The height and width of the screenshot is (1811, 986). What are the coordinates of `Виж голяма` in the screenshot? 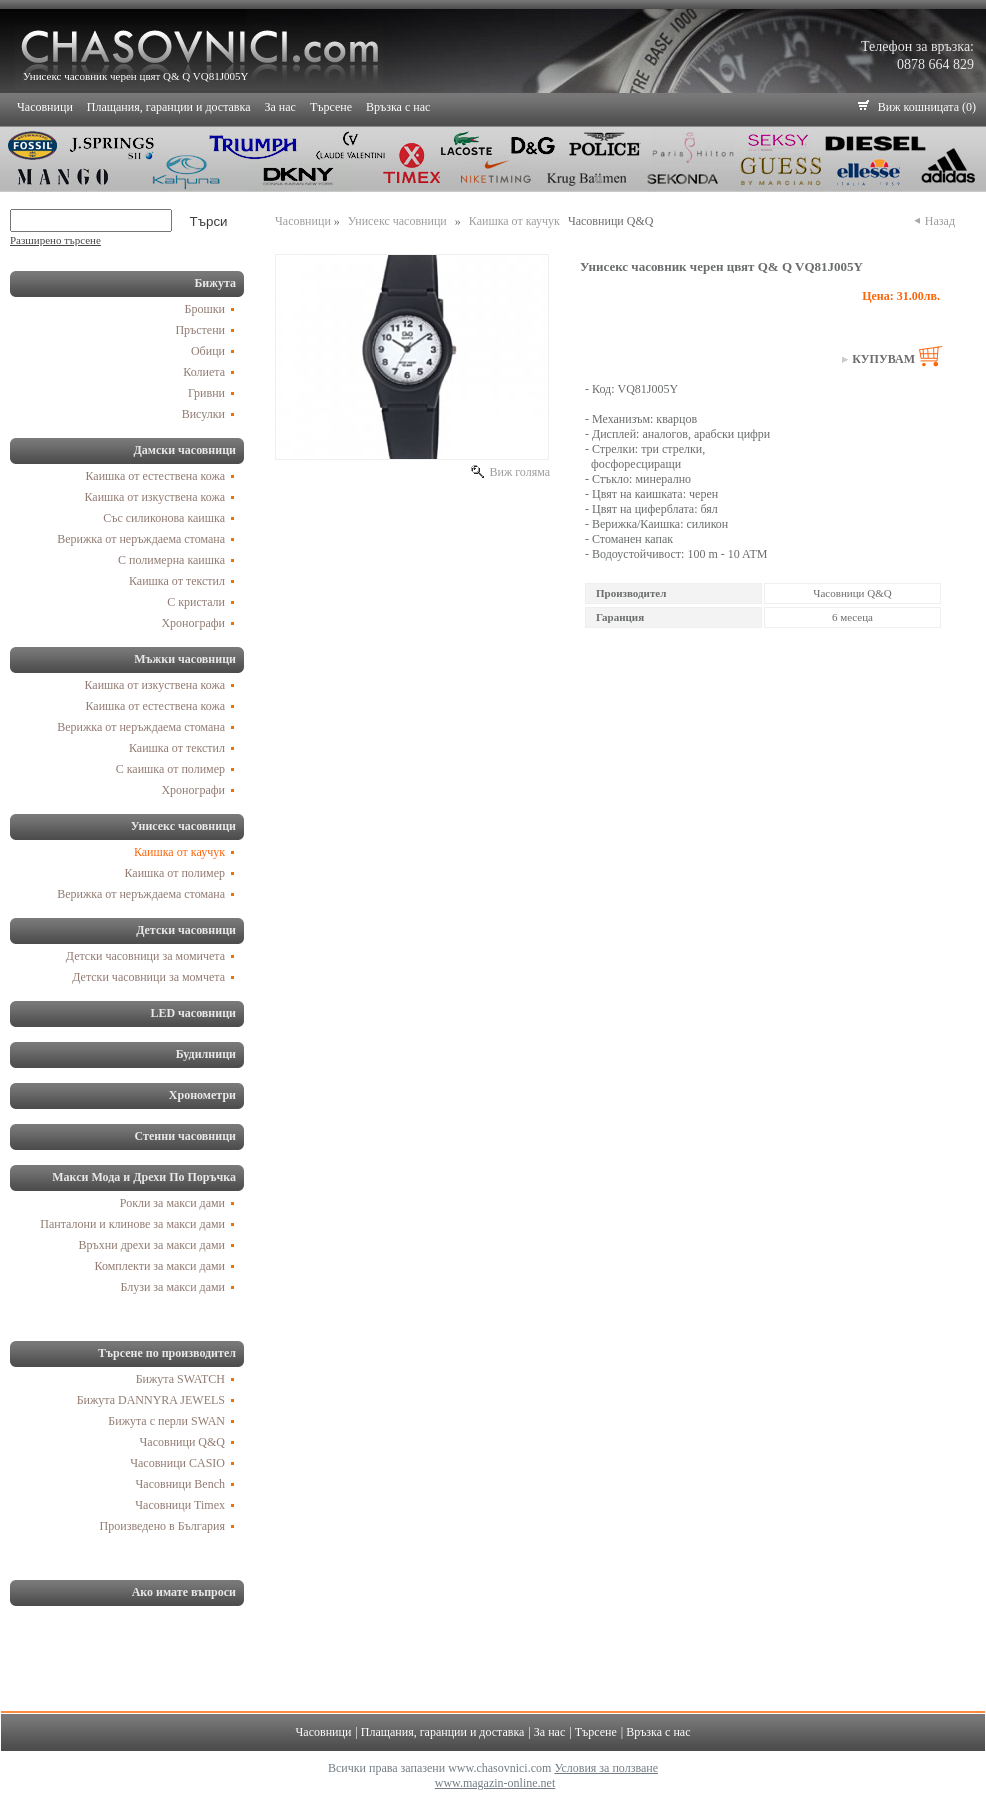 It's located at (518, 472).